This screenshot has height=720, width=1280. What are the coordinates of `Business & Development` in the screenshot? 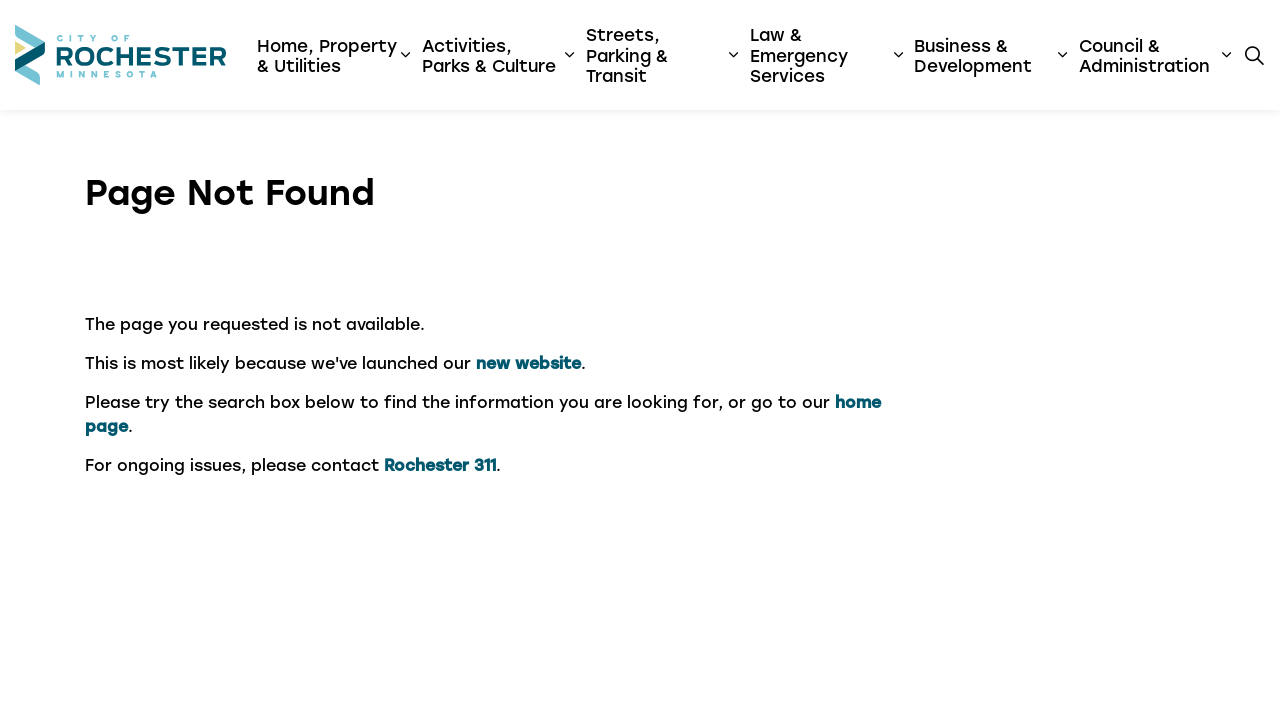 It's located at (973, 55).